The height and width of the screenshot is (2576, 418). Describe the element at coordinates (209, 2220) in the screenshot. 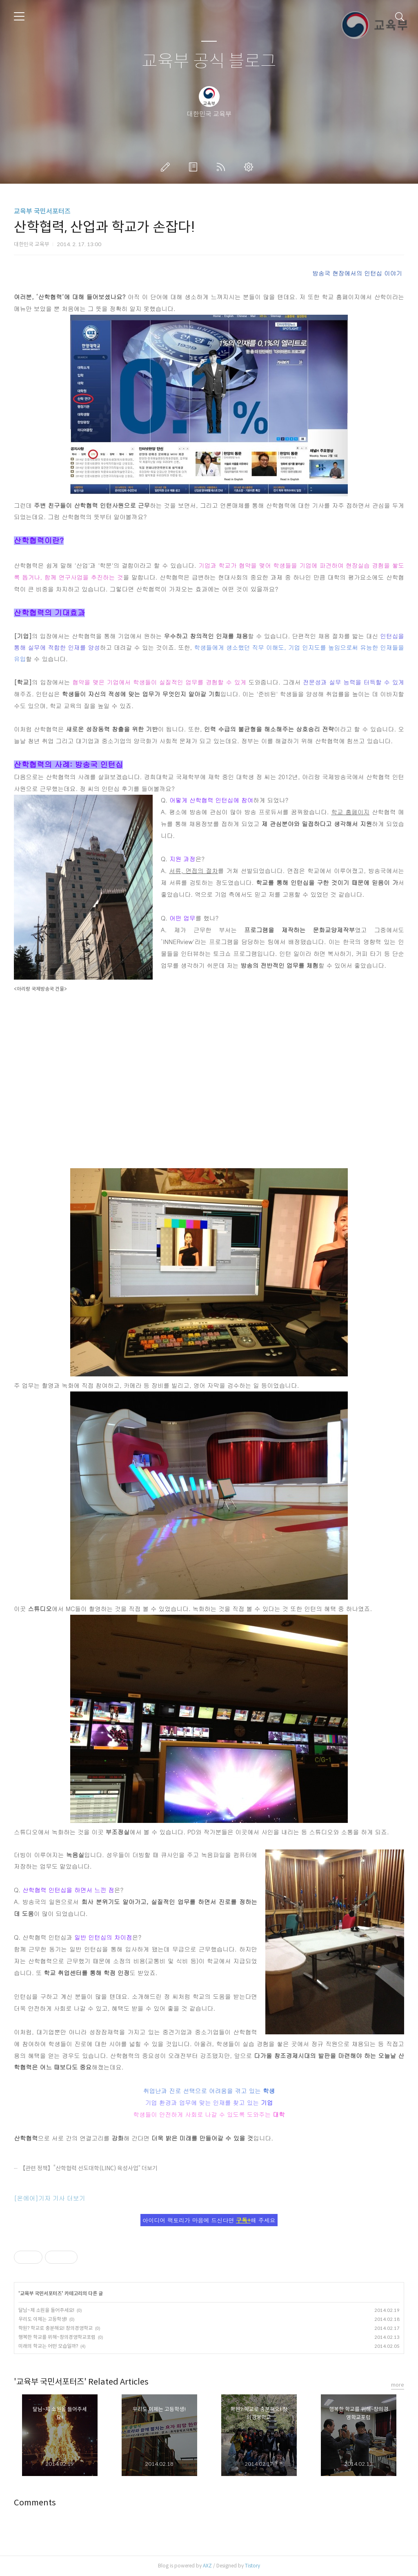

I see `아이디어 팩토리가 마음에 드신다면 해 주세요` at that location.